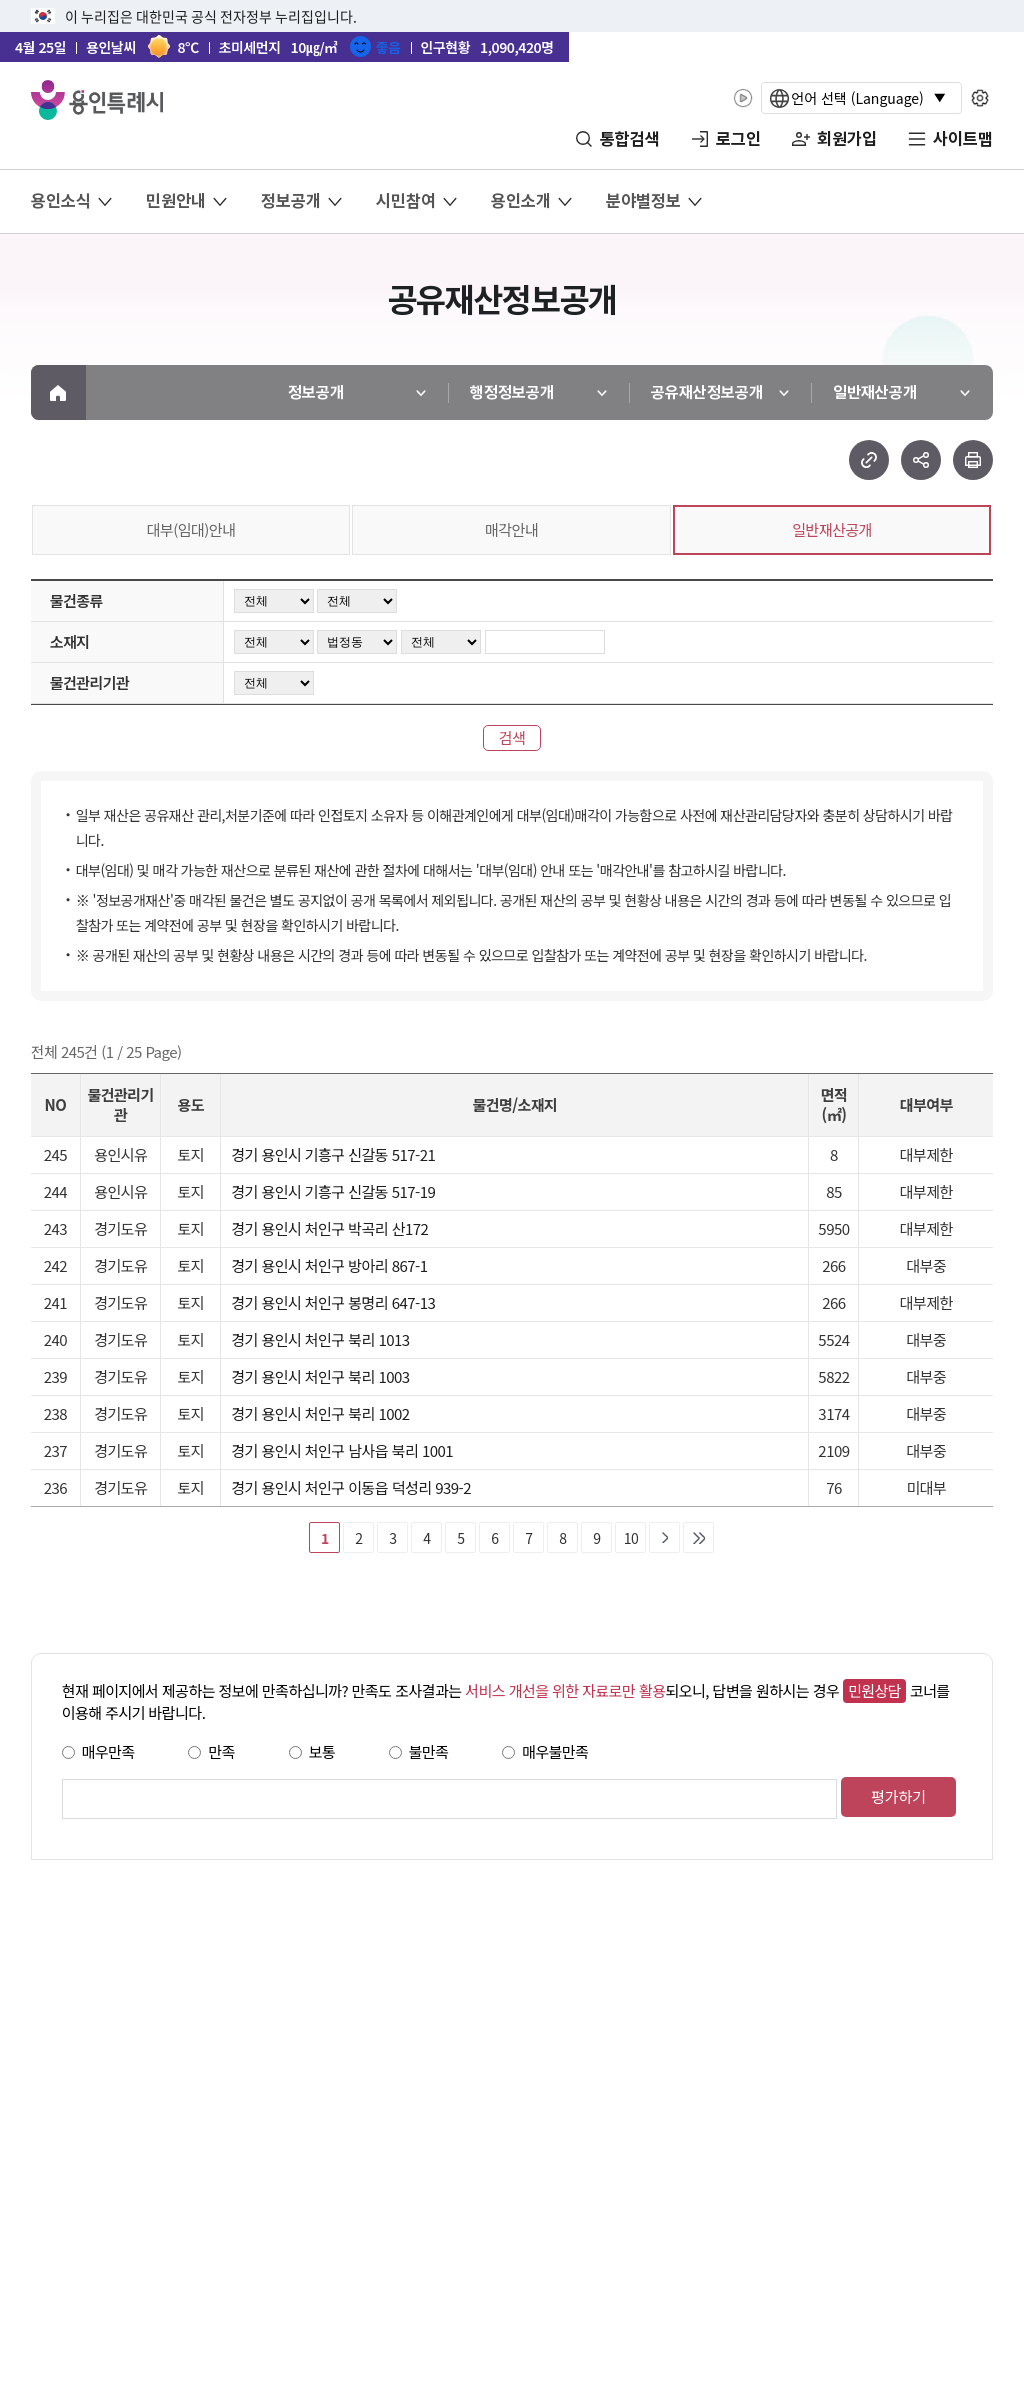 The width and height of the screenshot is (1024, 2399). I want to click on 보통, so click(322, 1751).